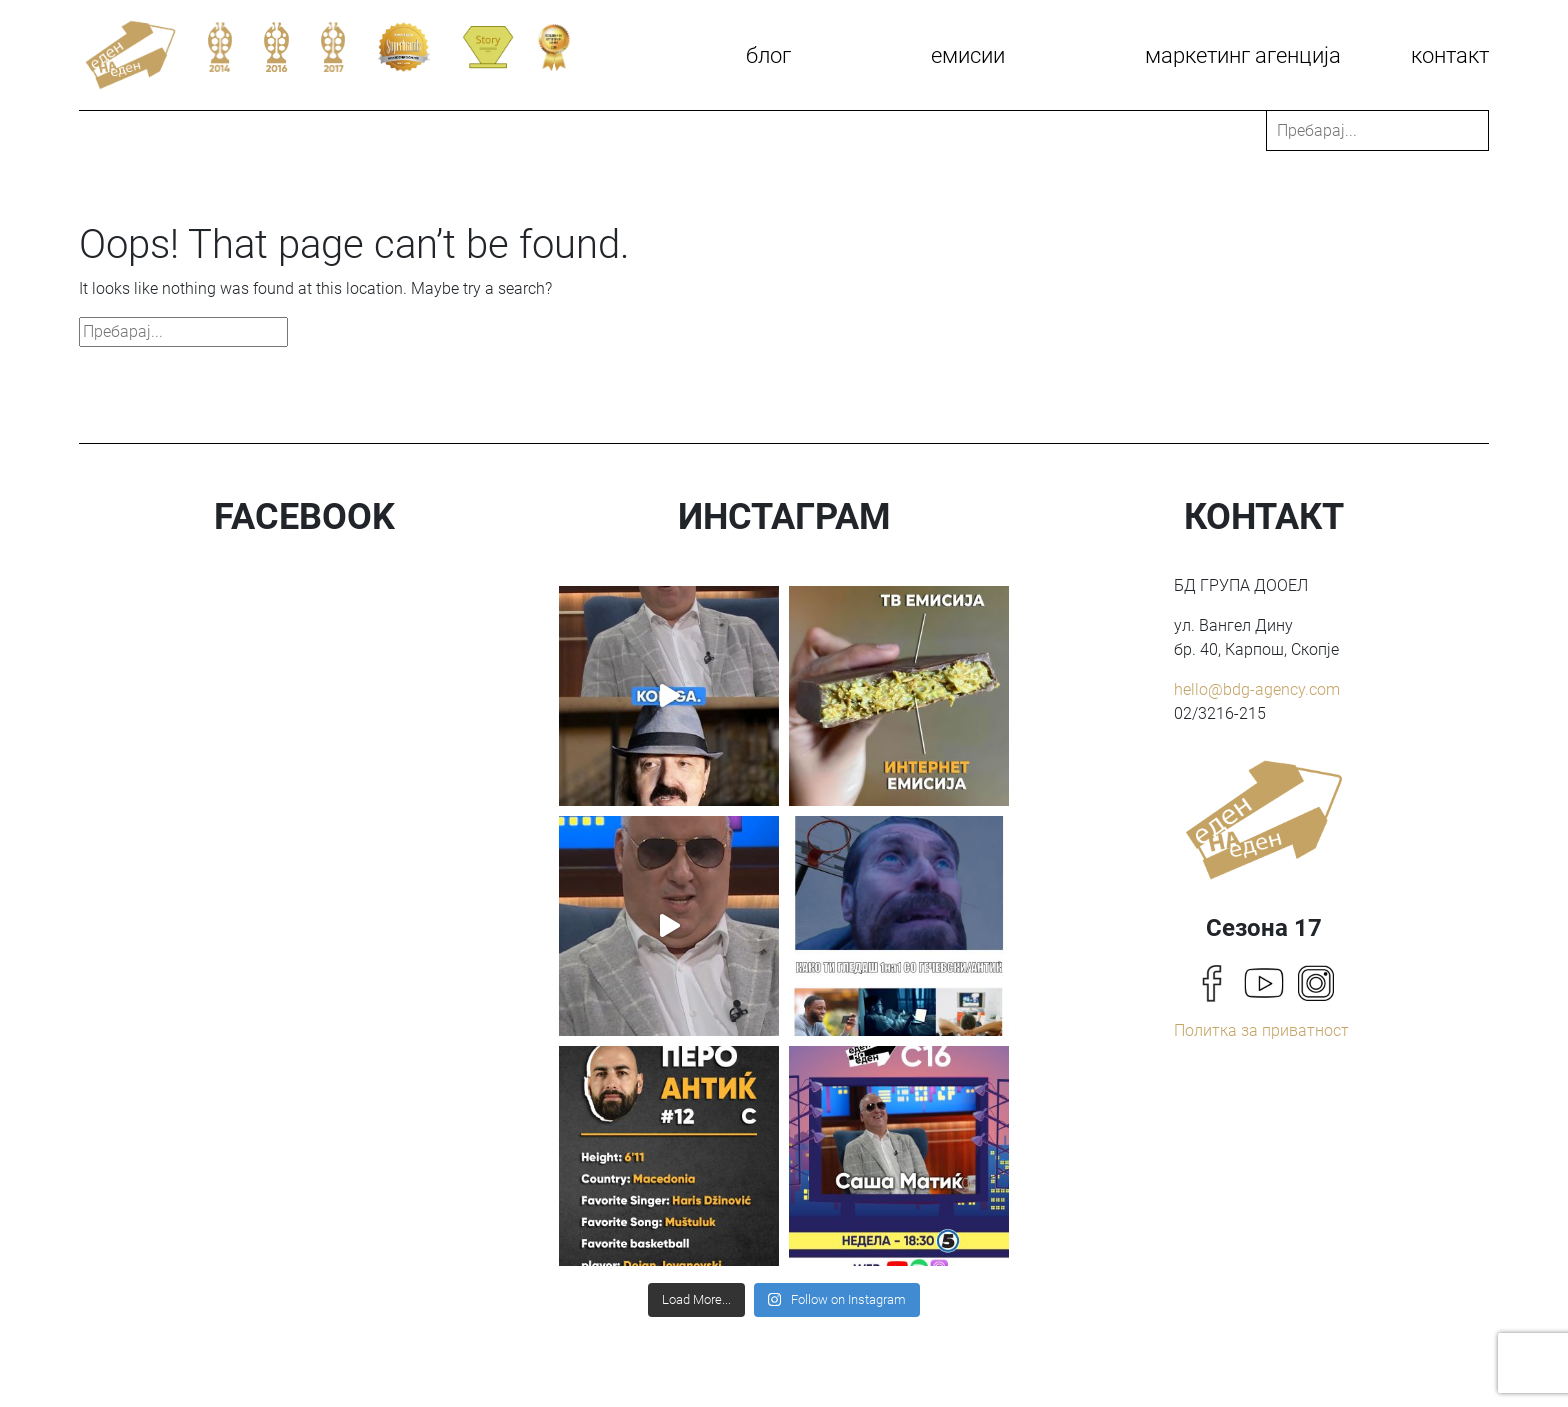 Image resolution: width=1568 pixels, height=1407 pixels. Describe the element at coordinates (968, 55) in the screenshot. I see `Емисии` at that location.